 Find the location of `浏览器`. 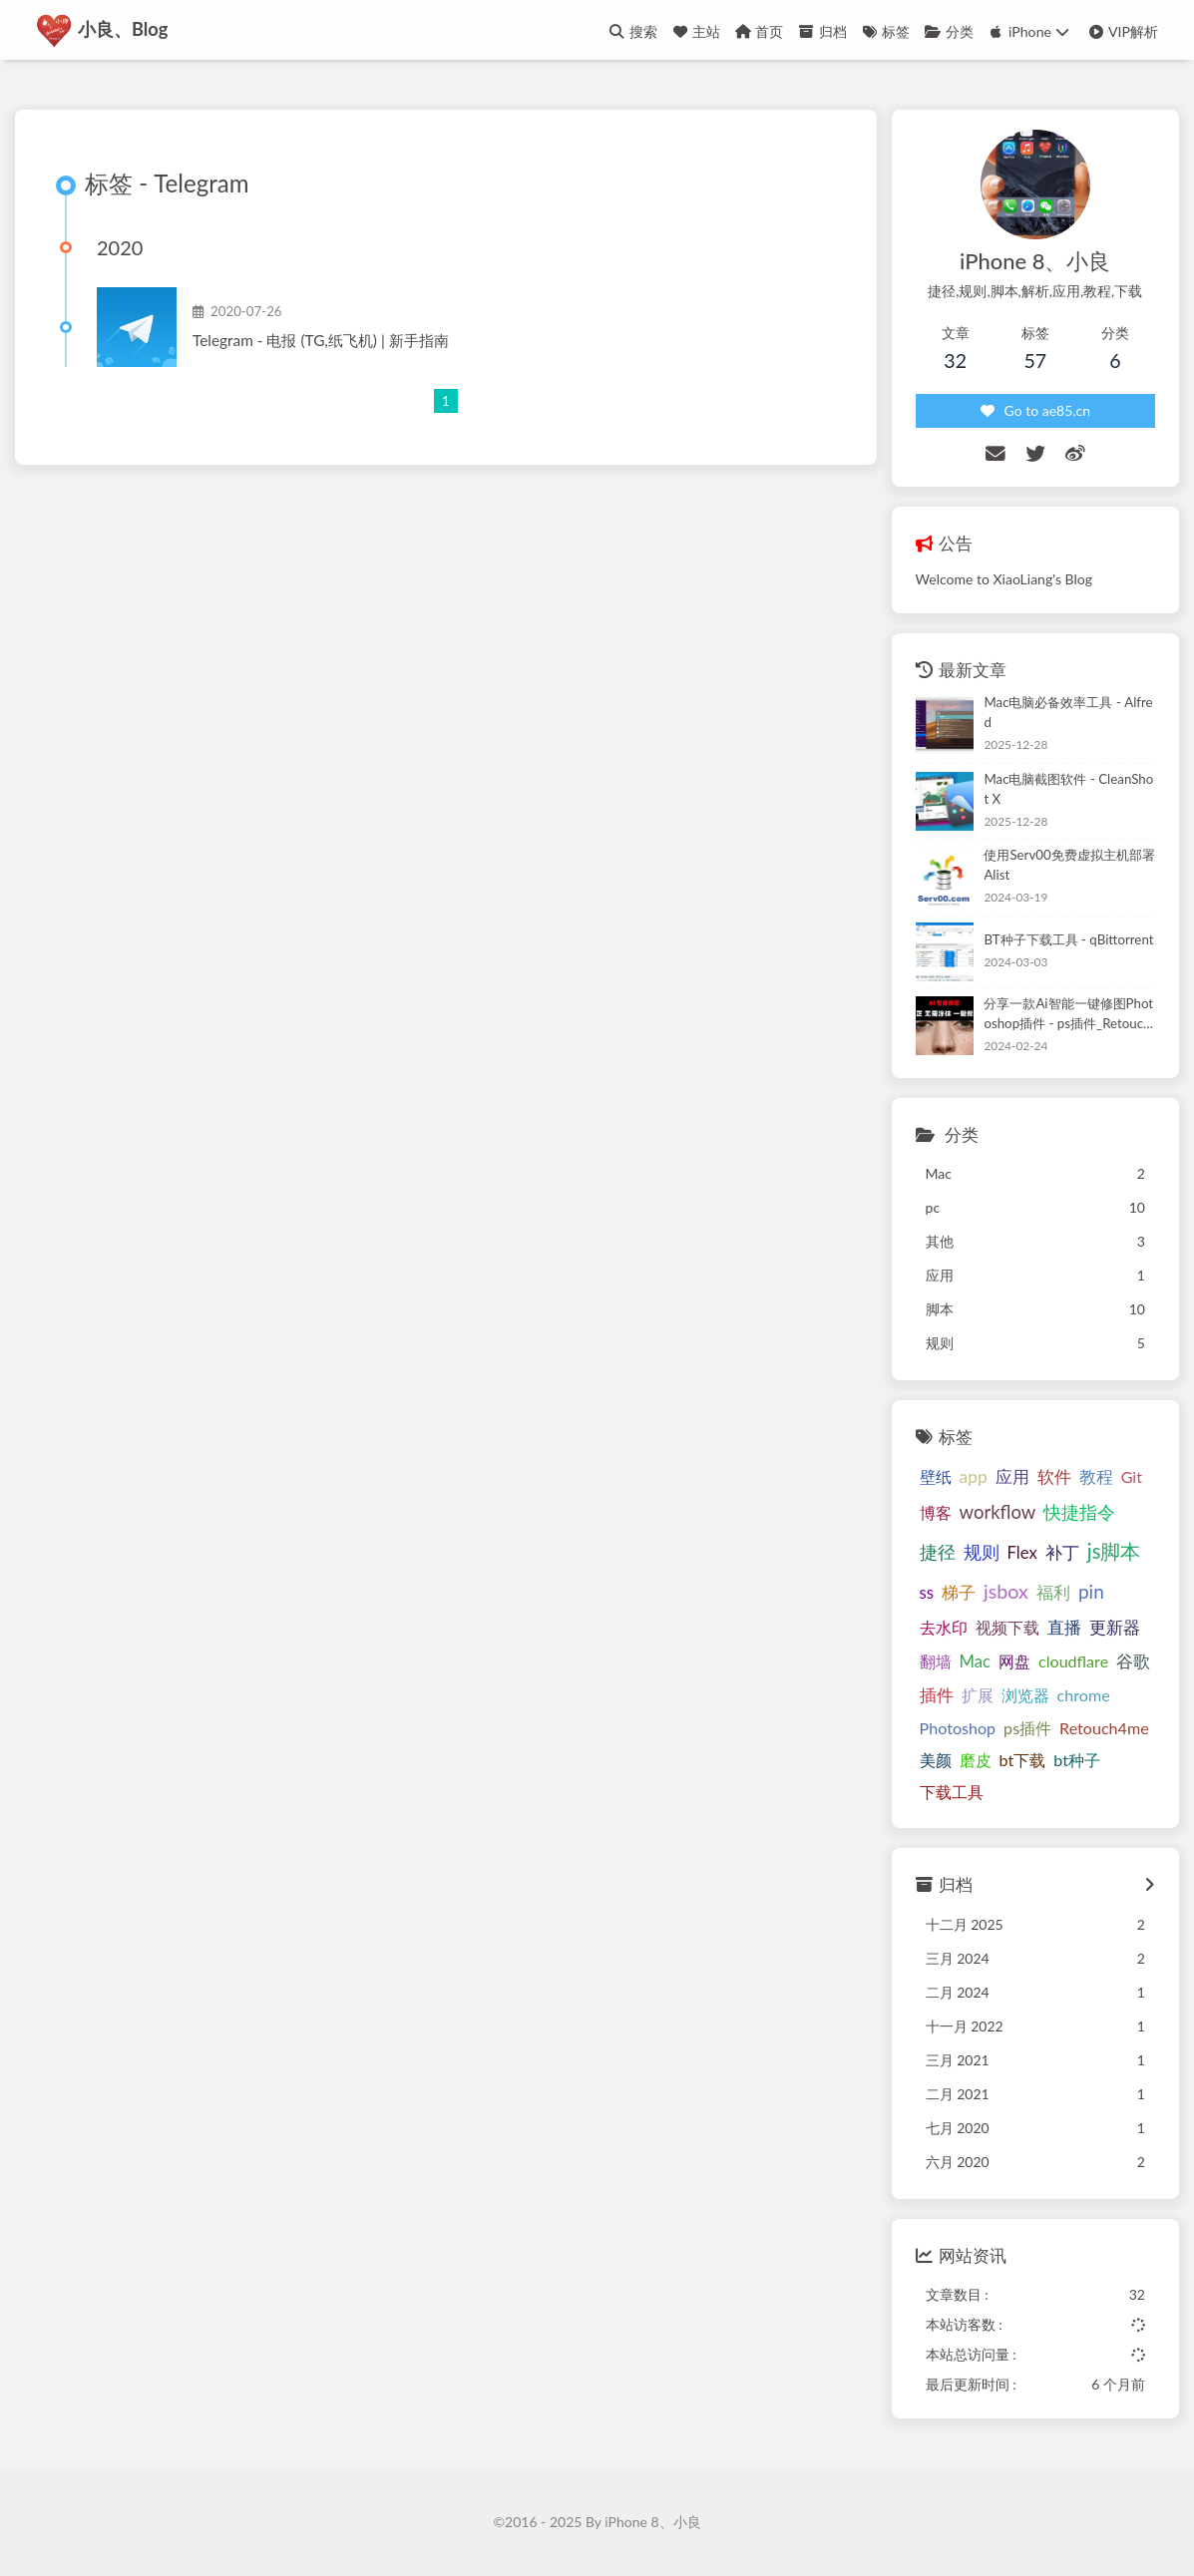

浏览器 is located at coordinates (1025, 1694).